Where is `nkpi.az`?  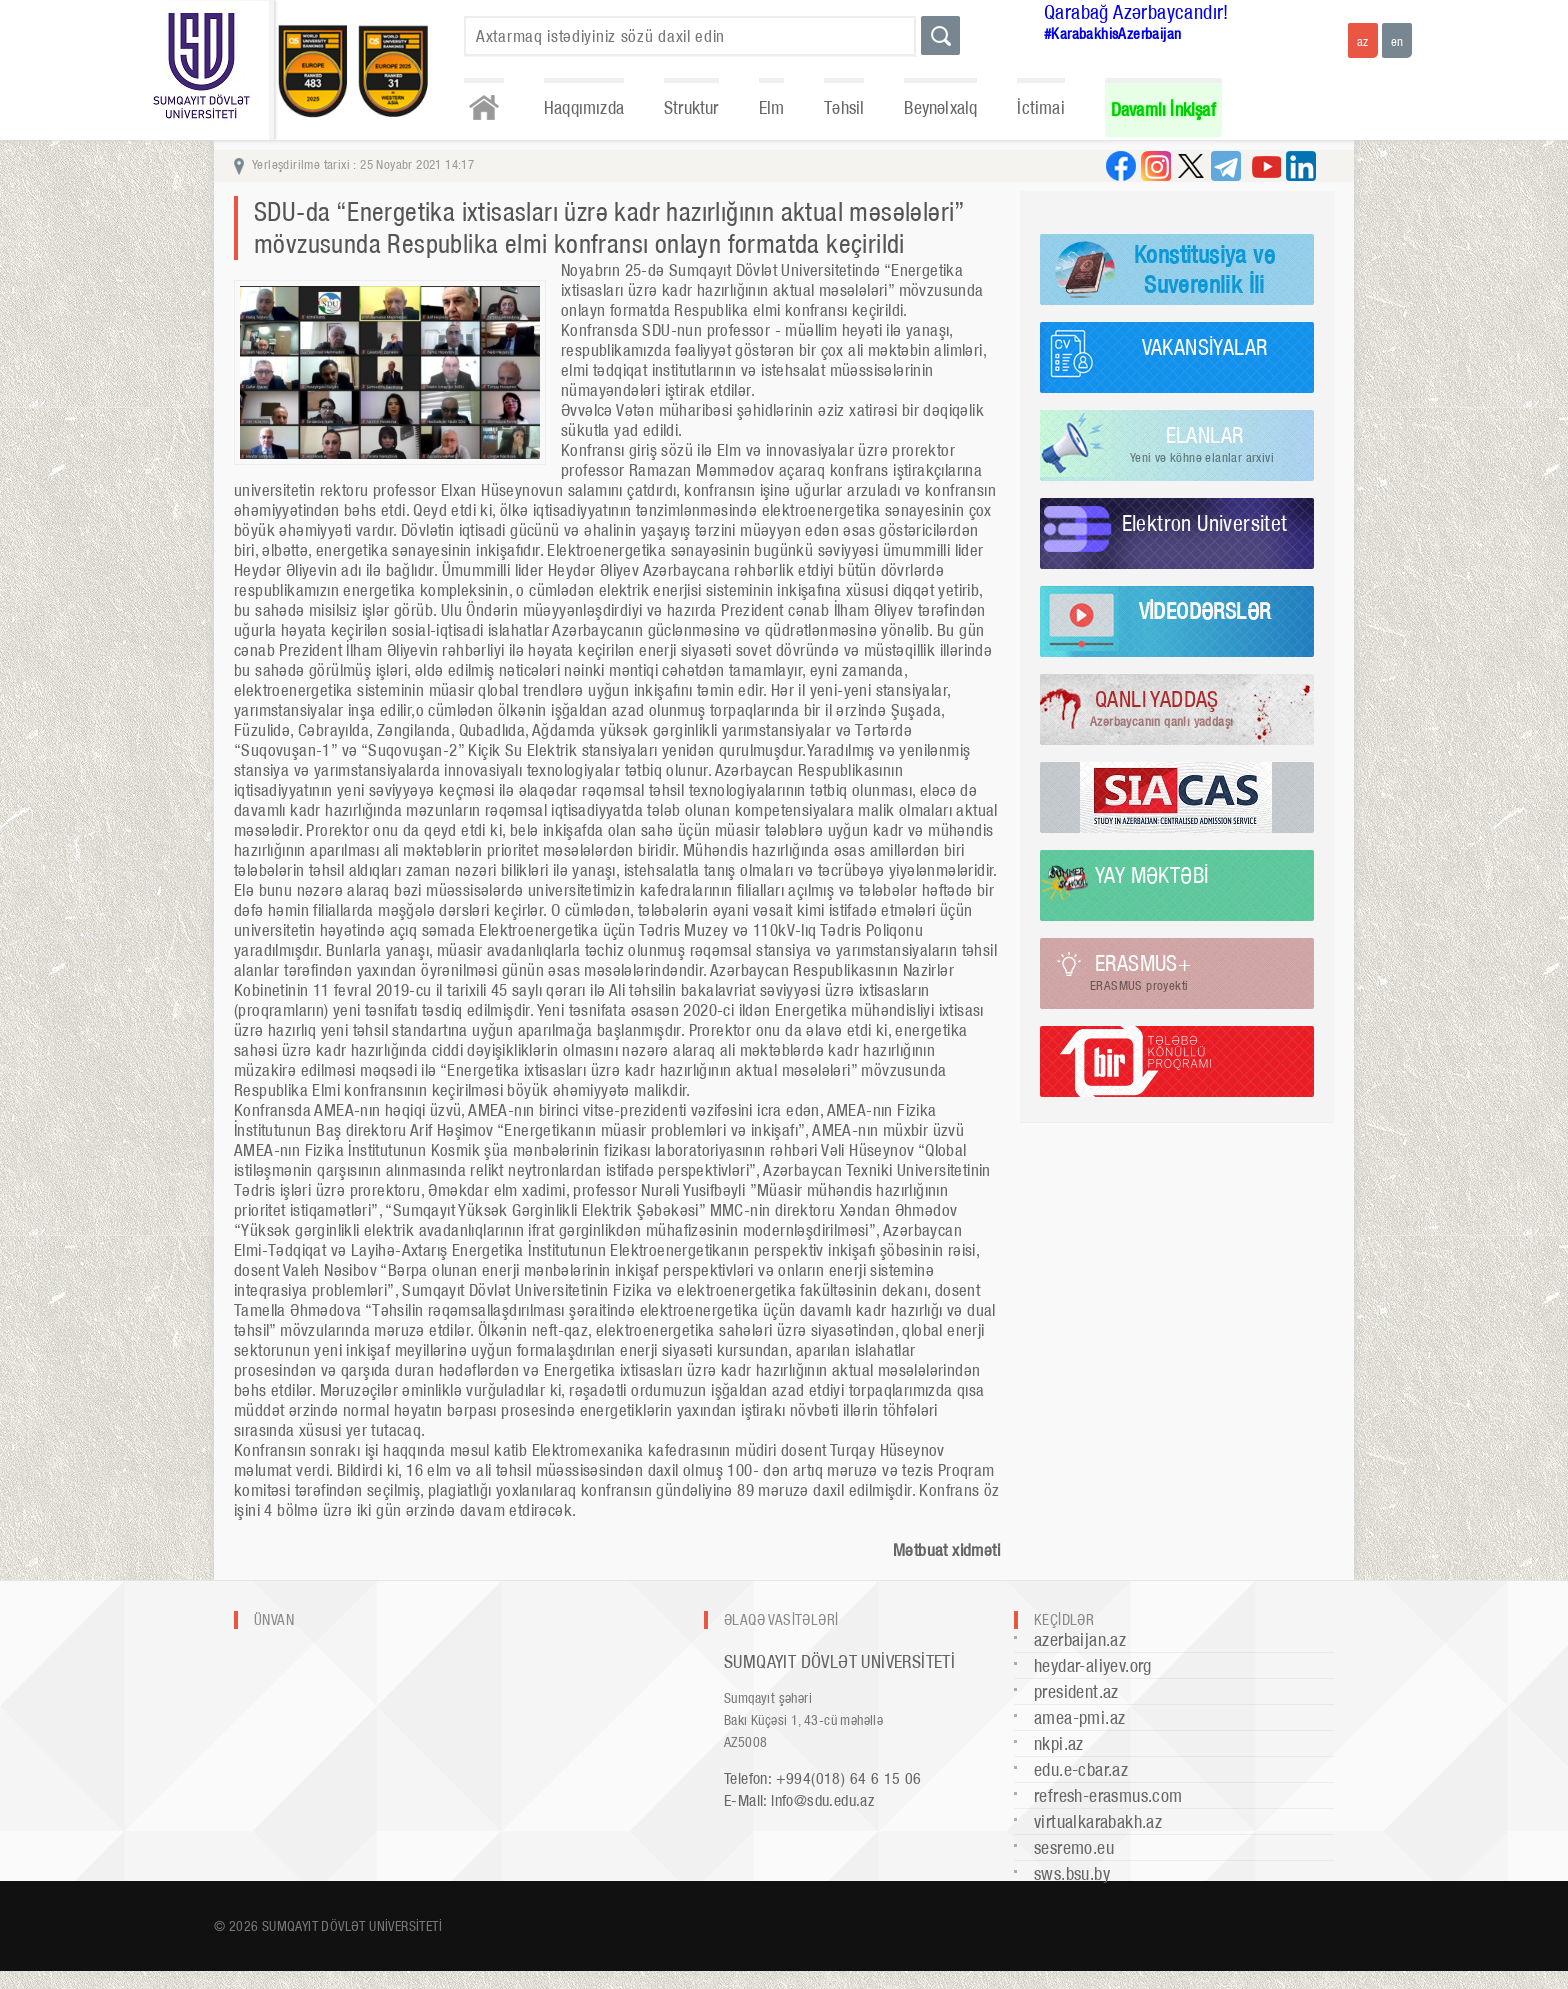
nkpi.az is located at coordinates (1059, 1743).